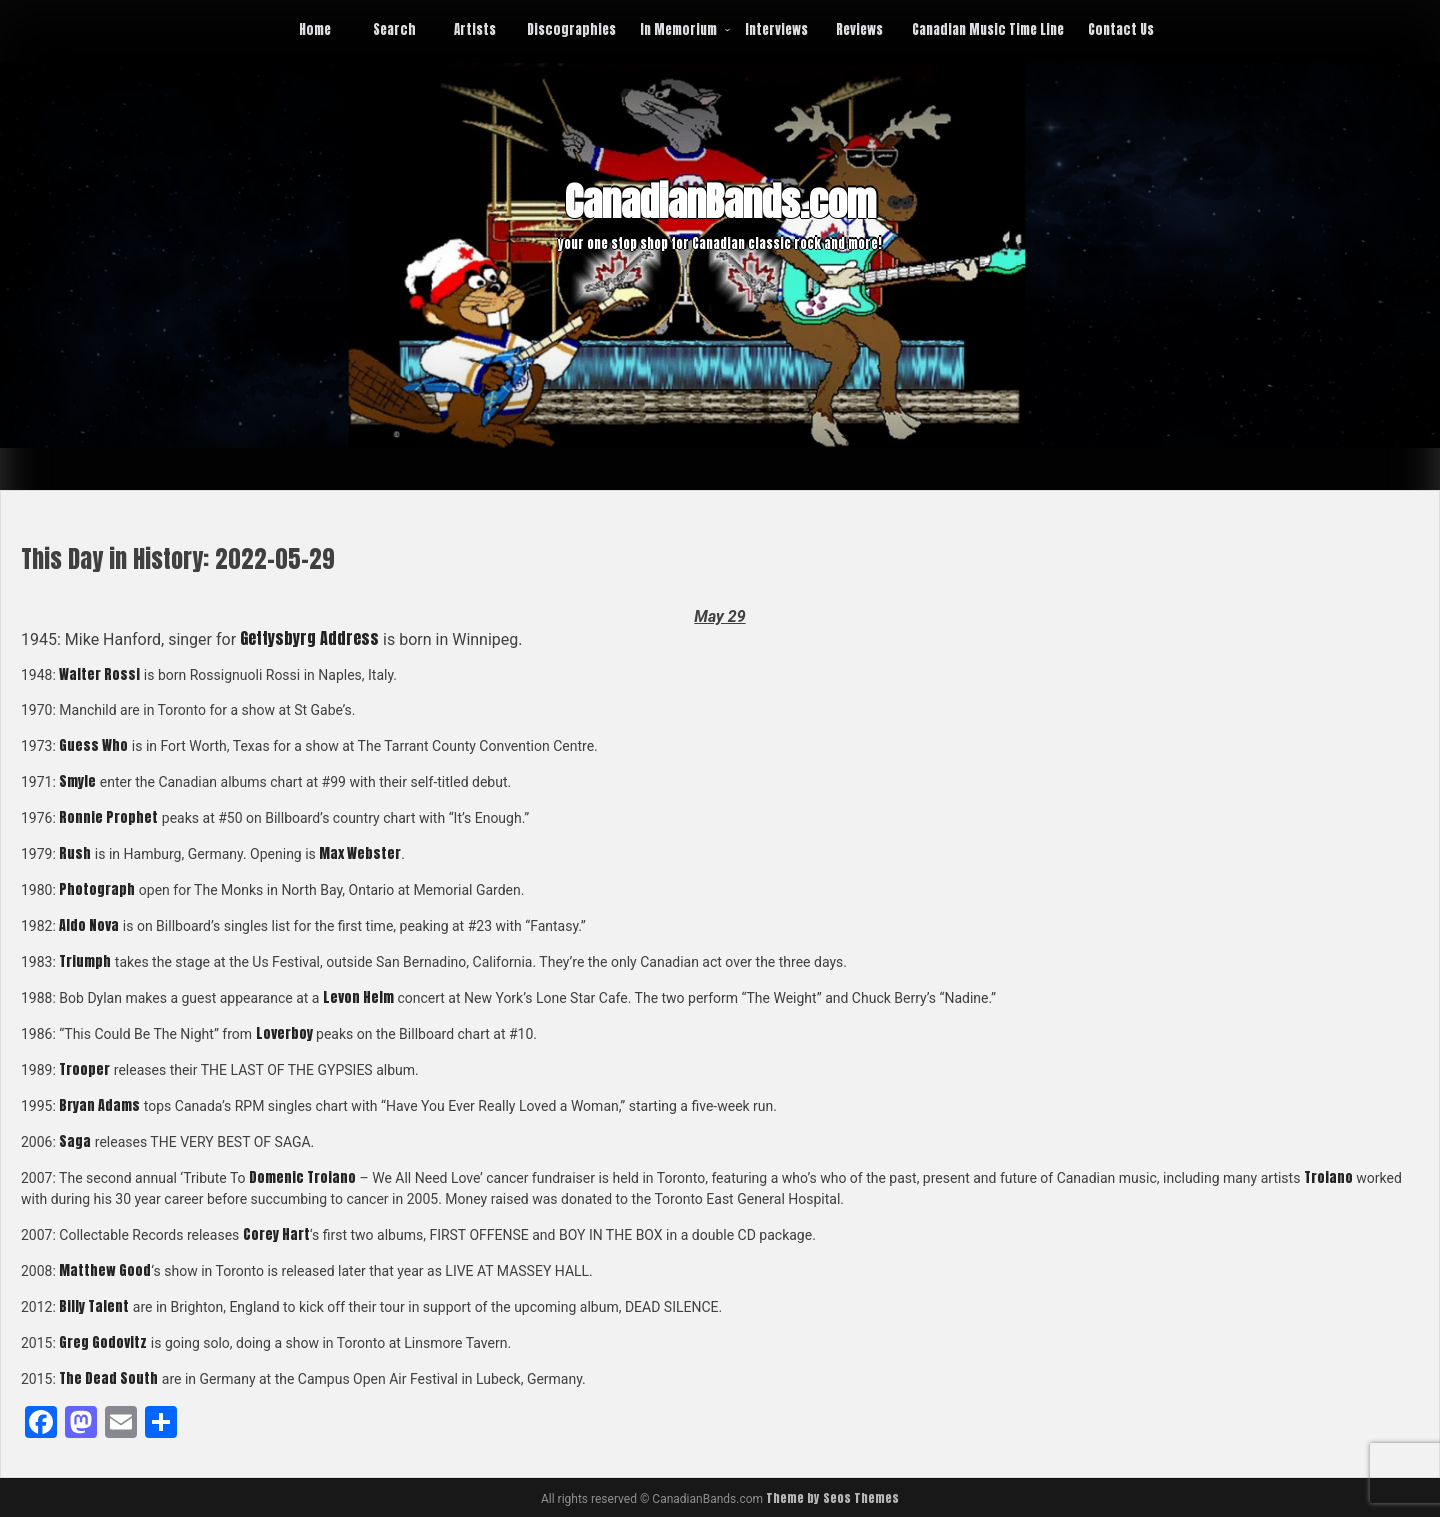 This screenshot has height=1517, width=1440. What do you see at coordinates (720, 202) in the screenshot?
I see `CanadianBands.com` at bounding box center [720, 202].